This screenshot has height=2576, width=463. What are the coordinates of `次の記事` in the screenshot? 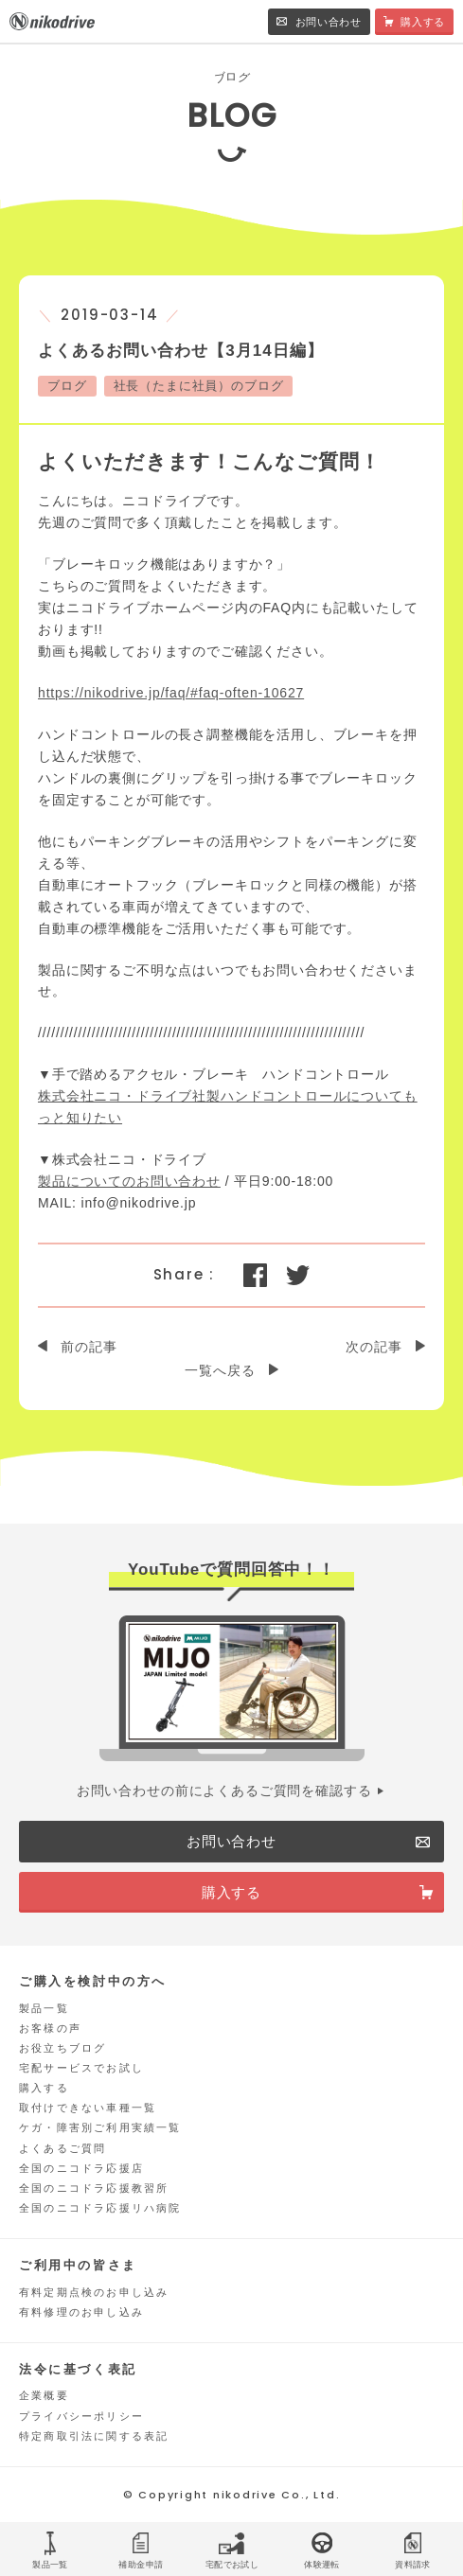 It's located at (373, 1346).